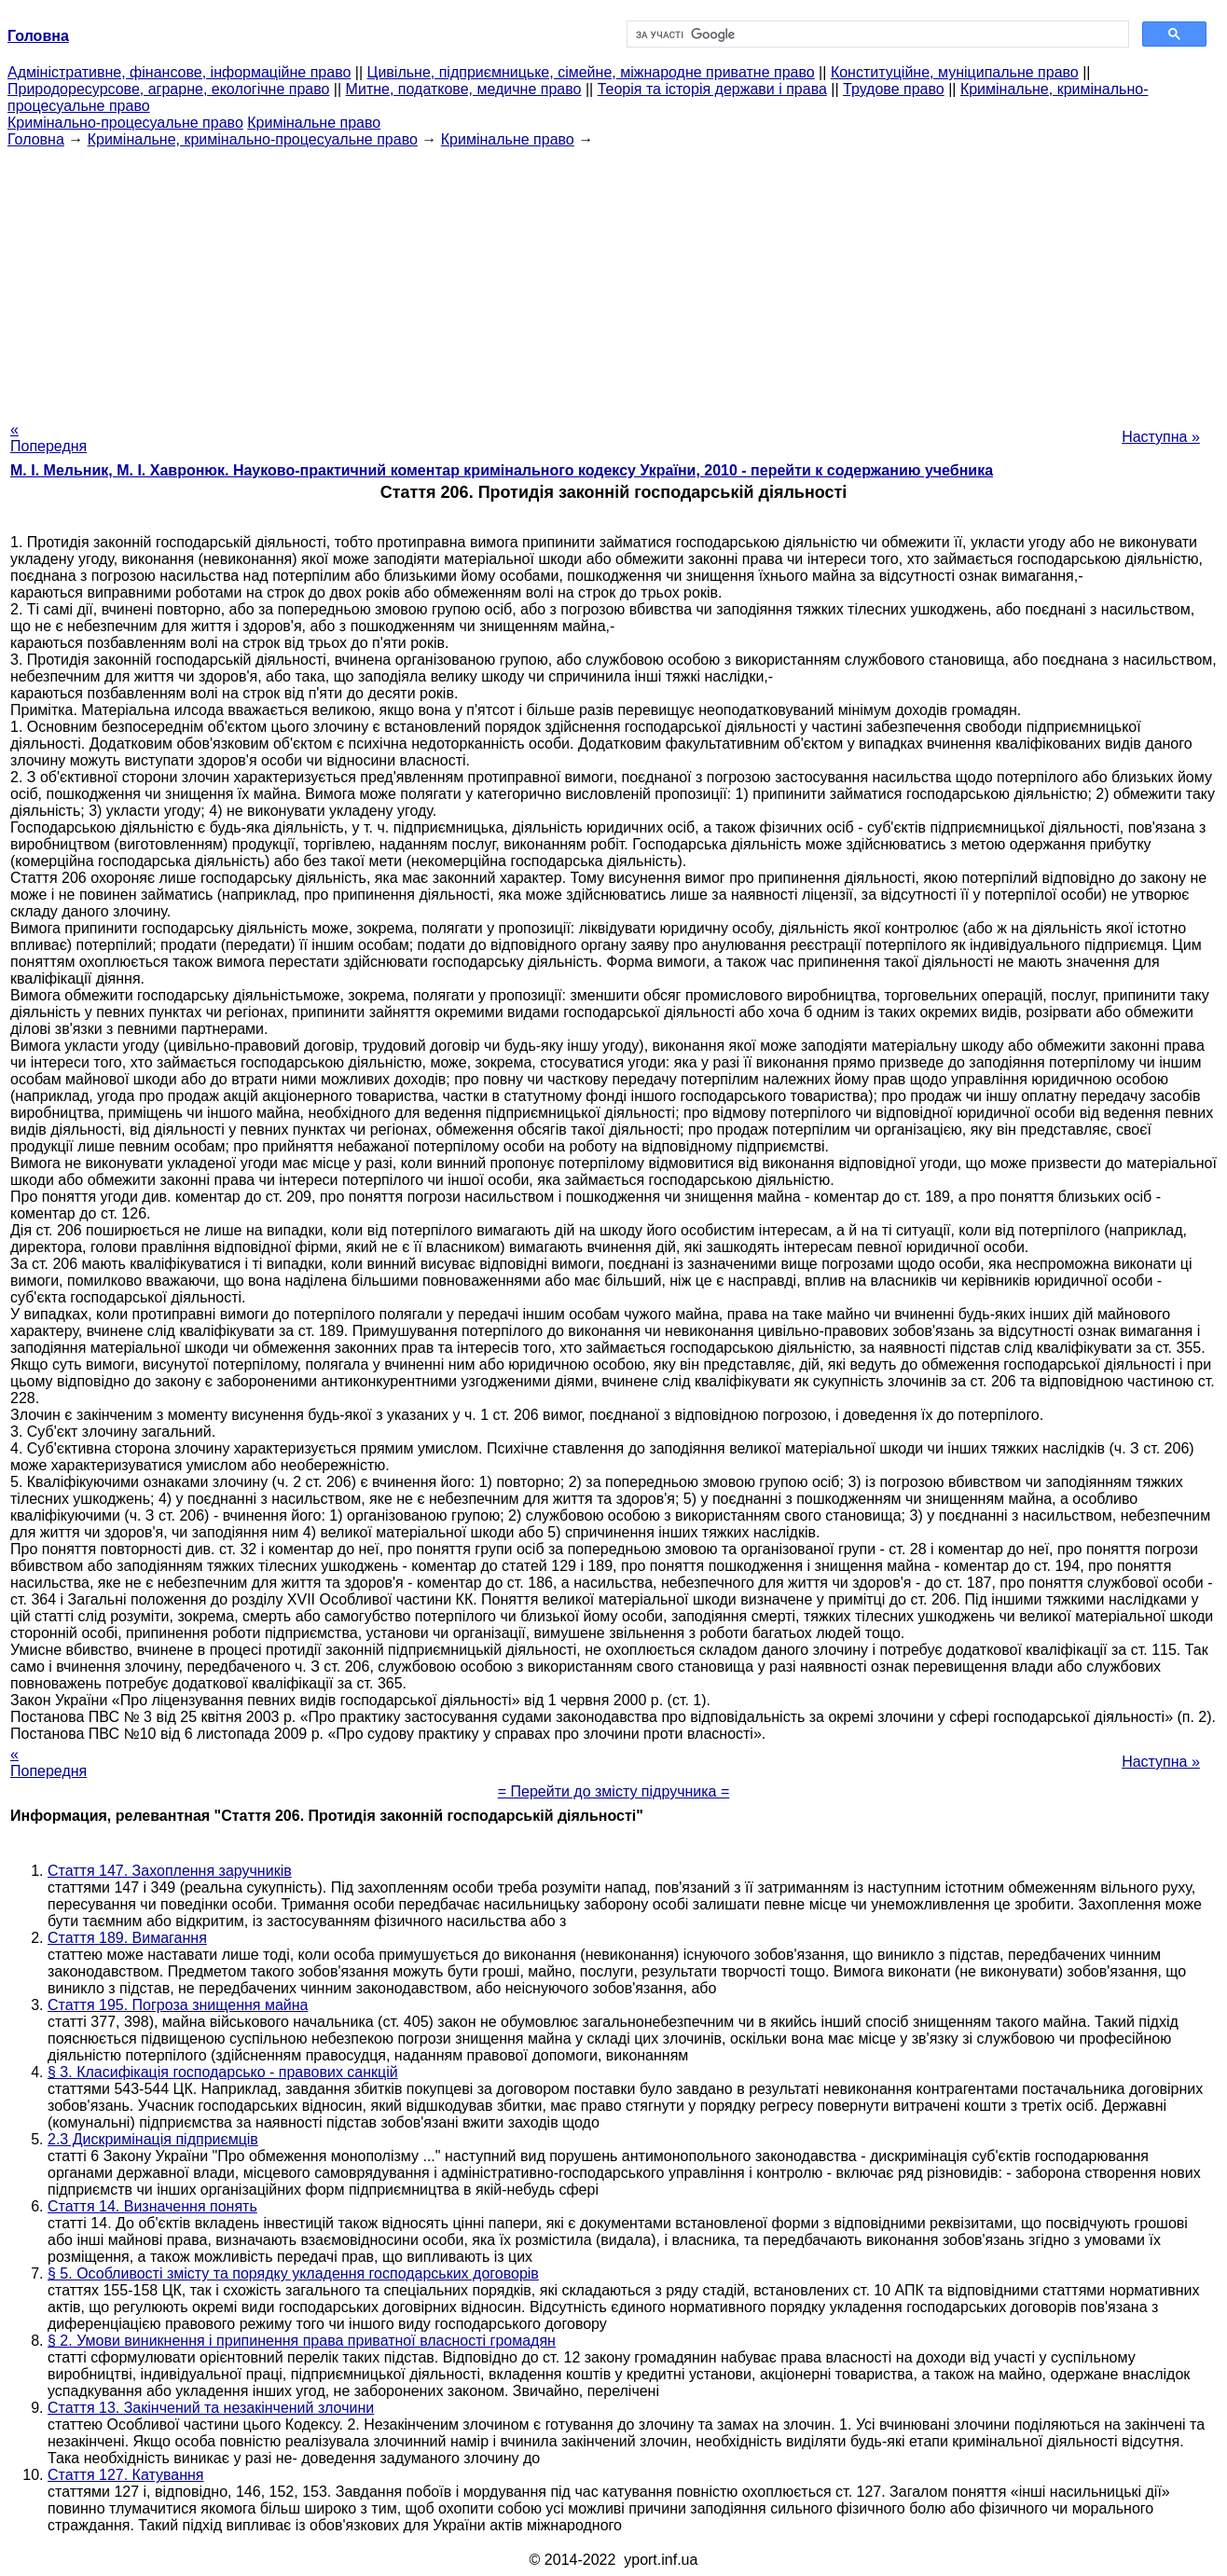 The height and width of the screenshot is (2576, 1227). Describe the element at coordinates (591, 72) in the screenshot. I see `Цивільне, підприємницьке, сімейне, міжнародне приватне право` at that location.